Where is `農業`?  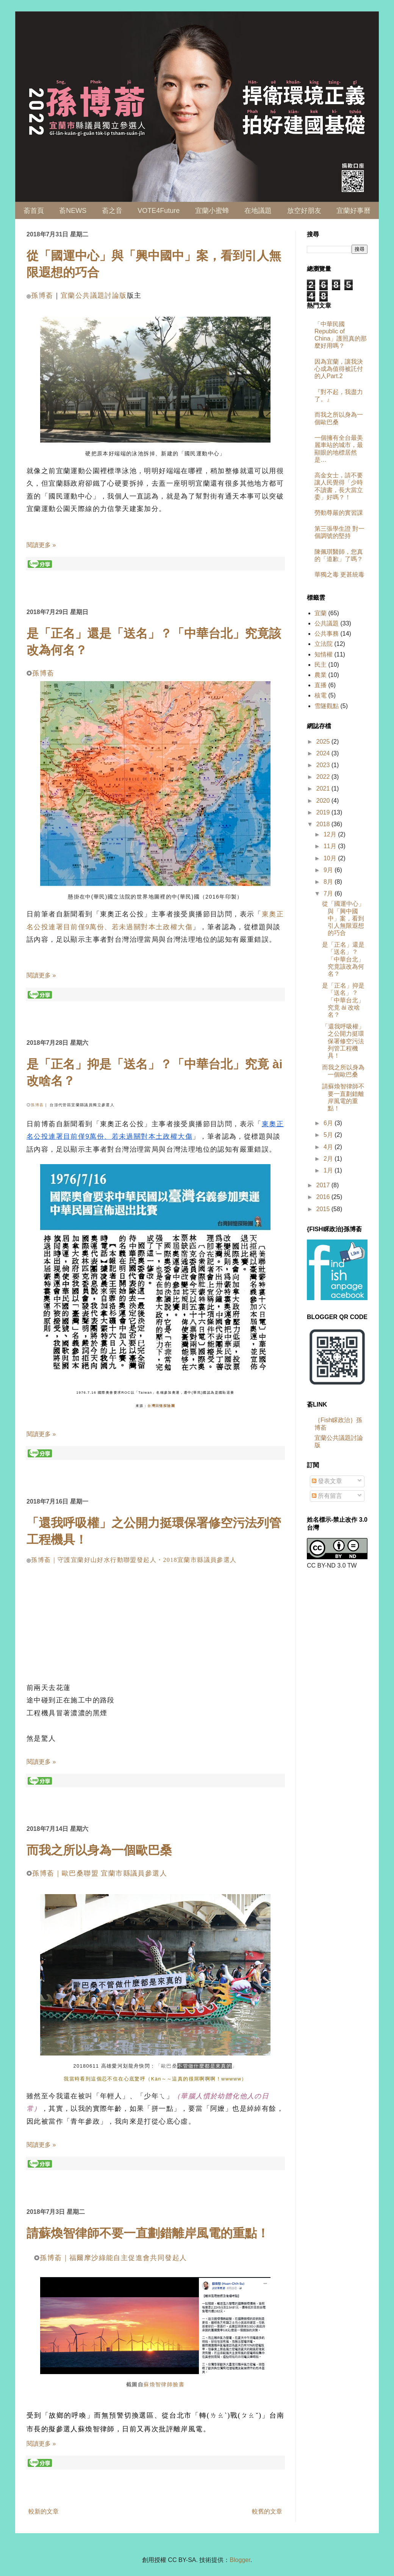 農業 is located at coordinates (320, 675).